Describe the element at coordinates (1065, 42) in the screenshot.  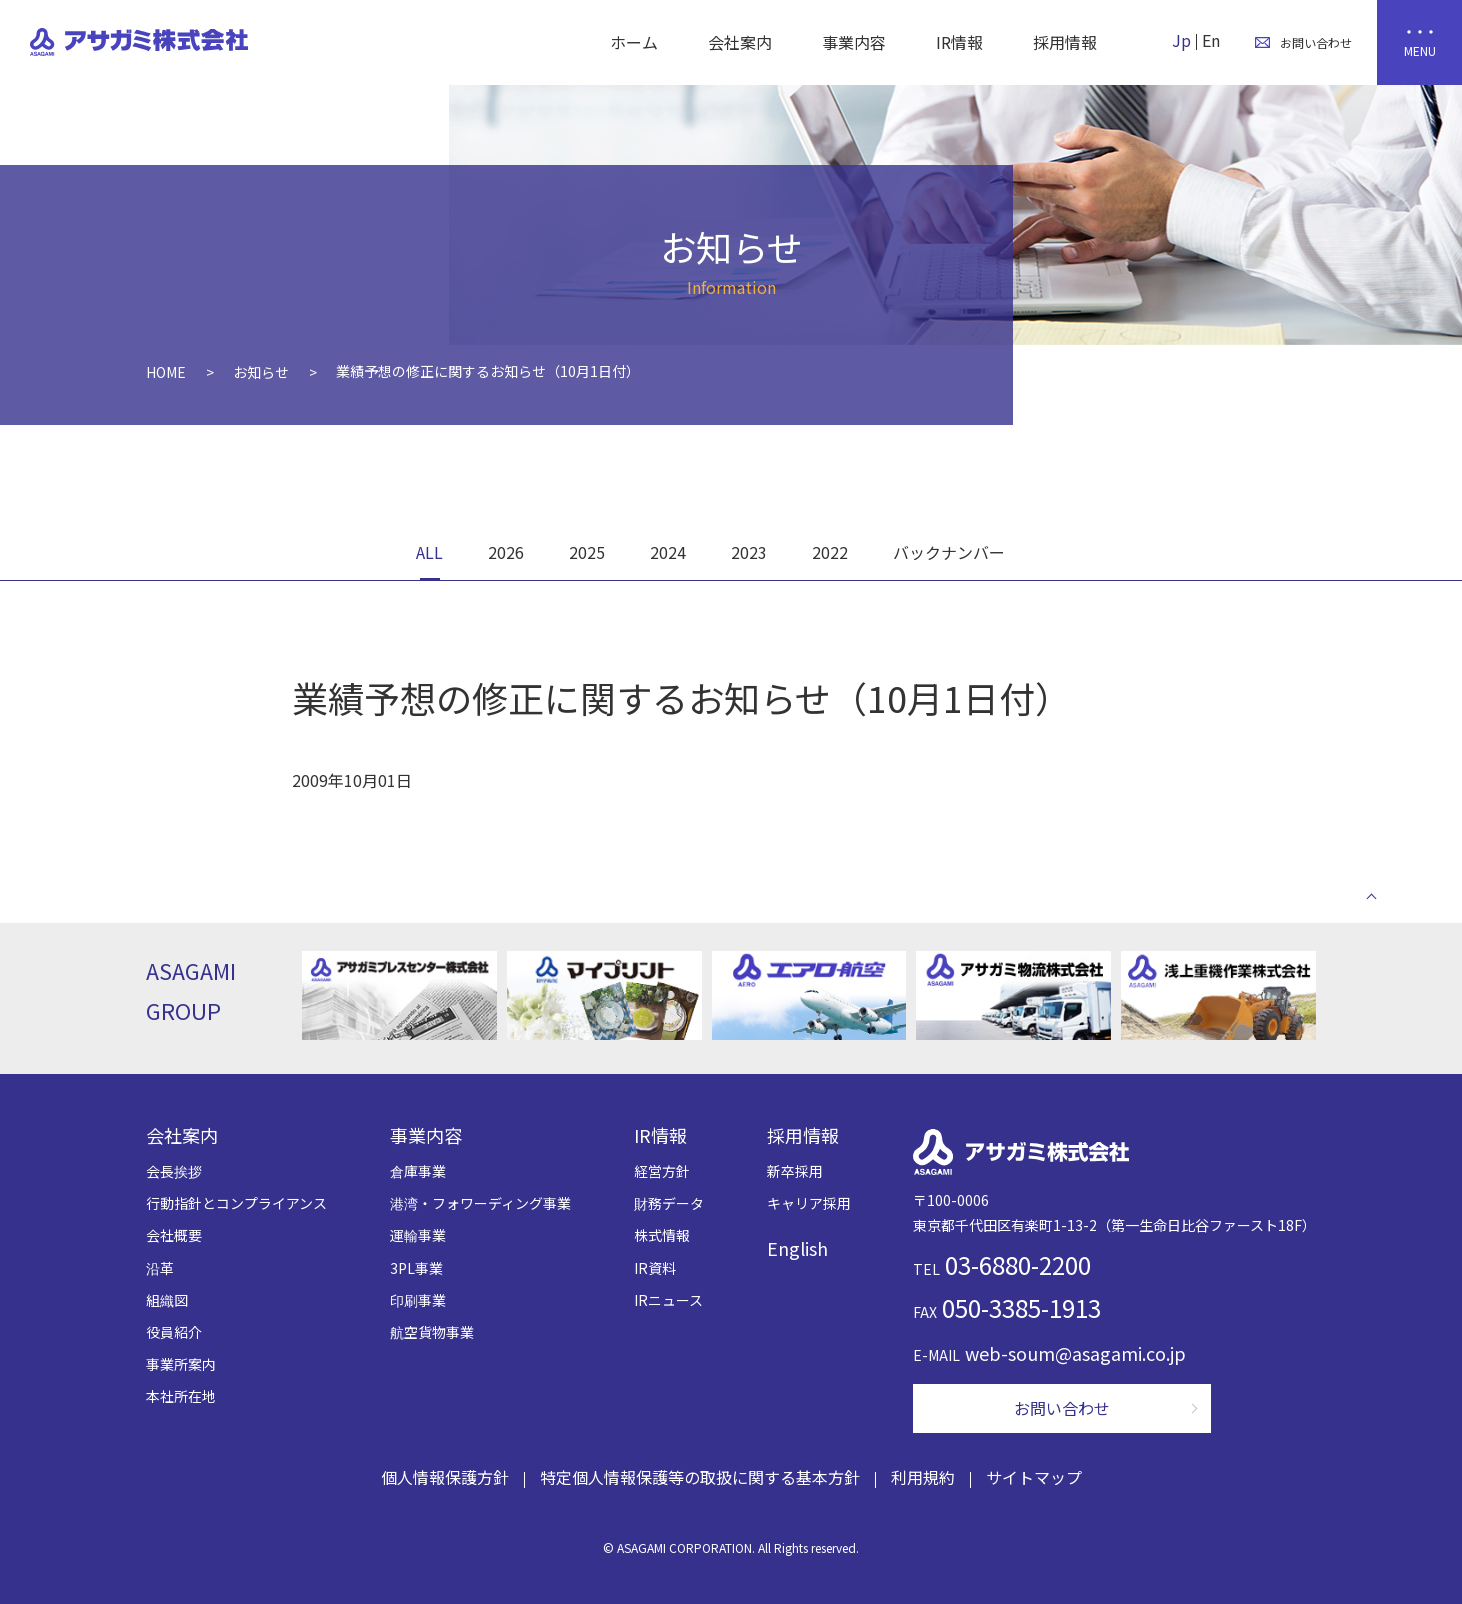
I see `採用情報` at that location.